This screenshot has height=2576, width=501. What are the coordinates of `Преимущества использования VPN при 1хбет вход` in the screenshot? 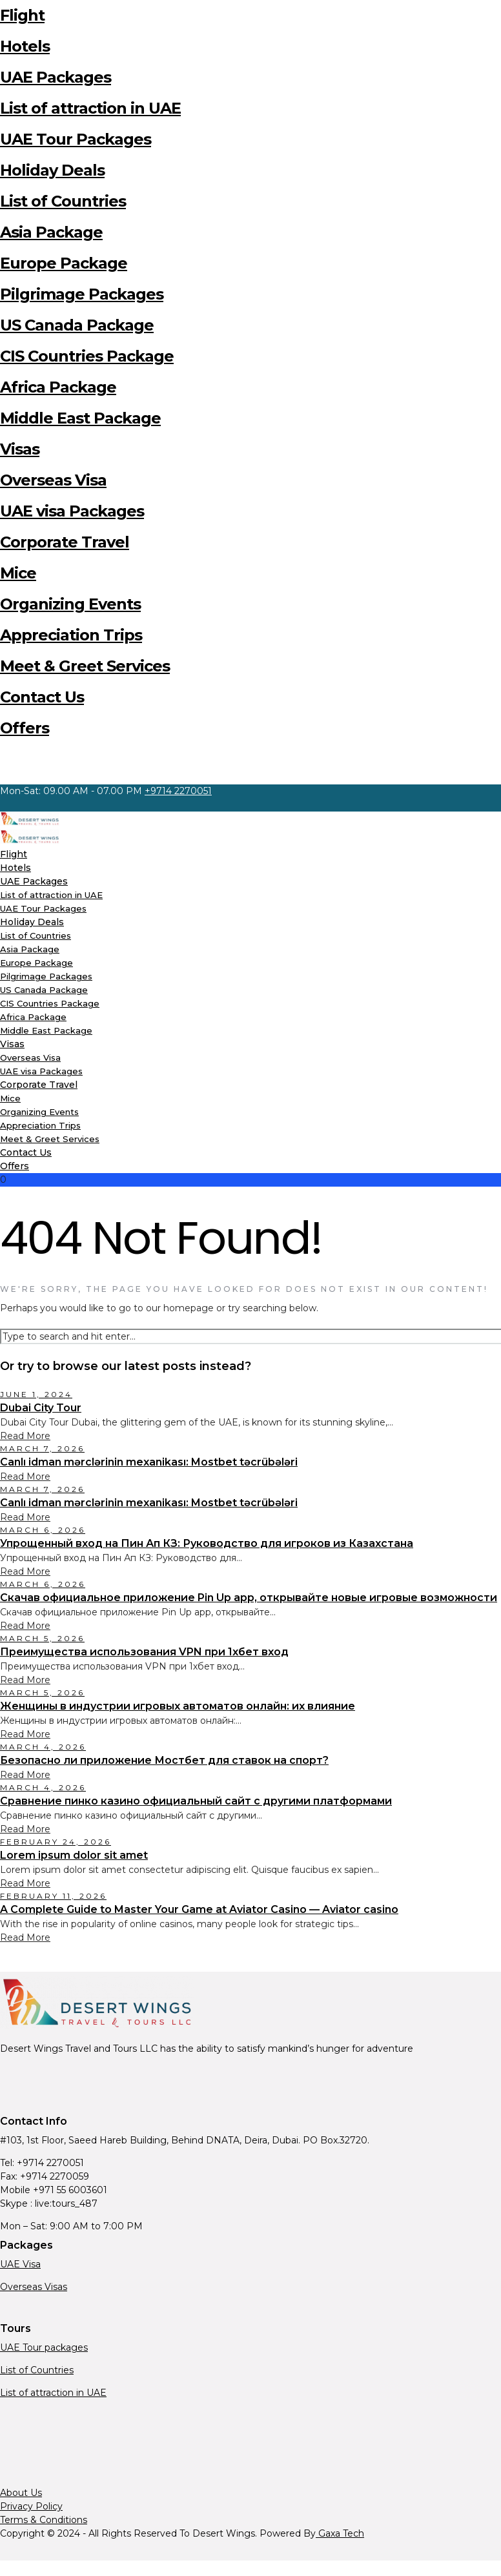 It's located at (144, 1652).